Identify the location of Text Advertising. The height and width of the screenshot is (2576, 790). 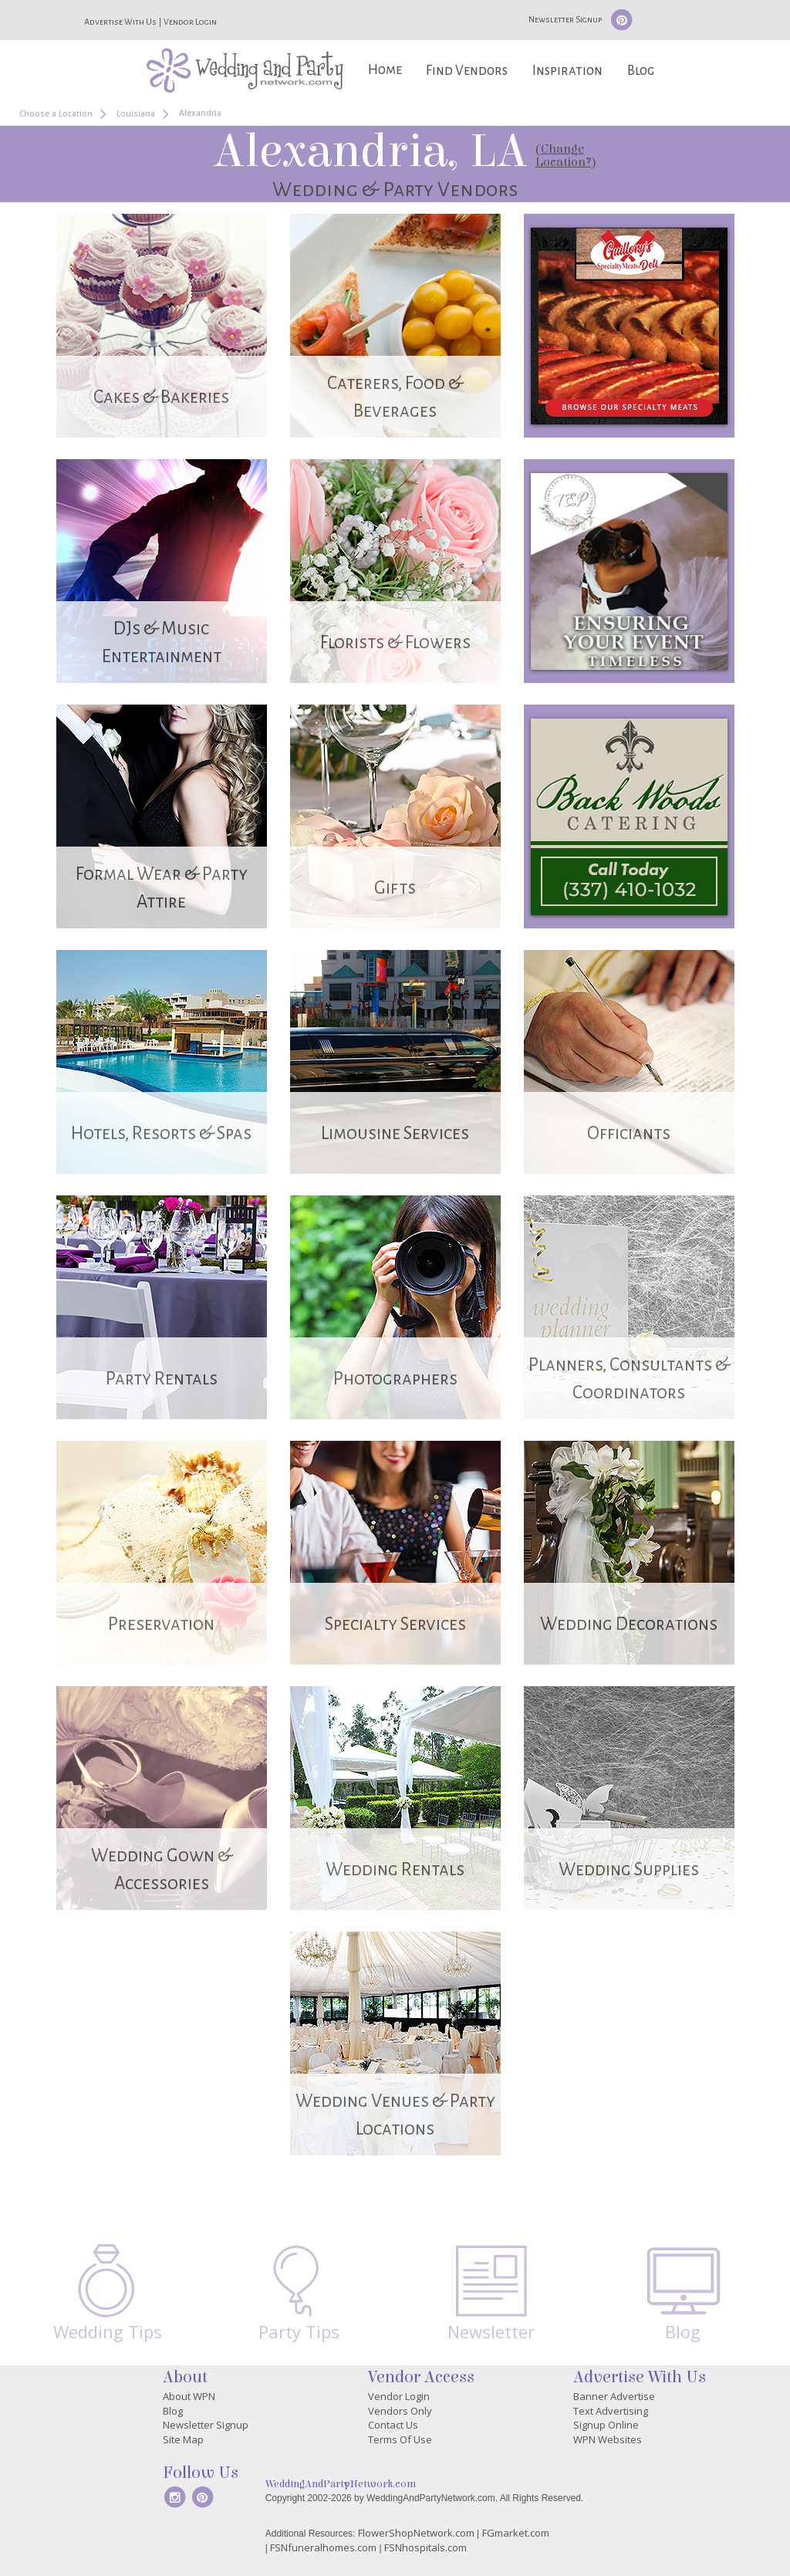
(610, 2411).